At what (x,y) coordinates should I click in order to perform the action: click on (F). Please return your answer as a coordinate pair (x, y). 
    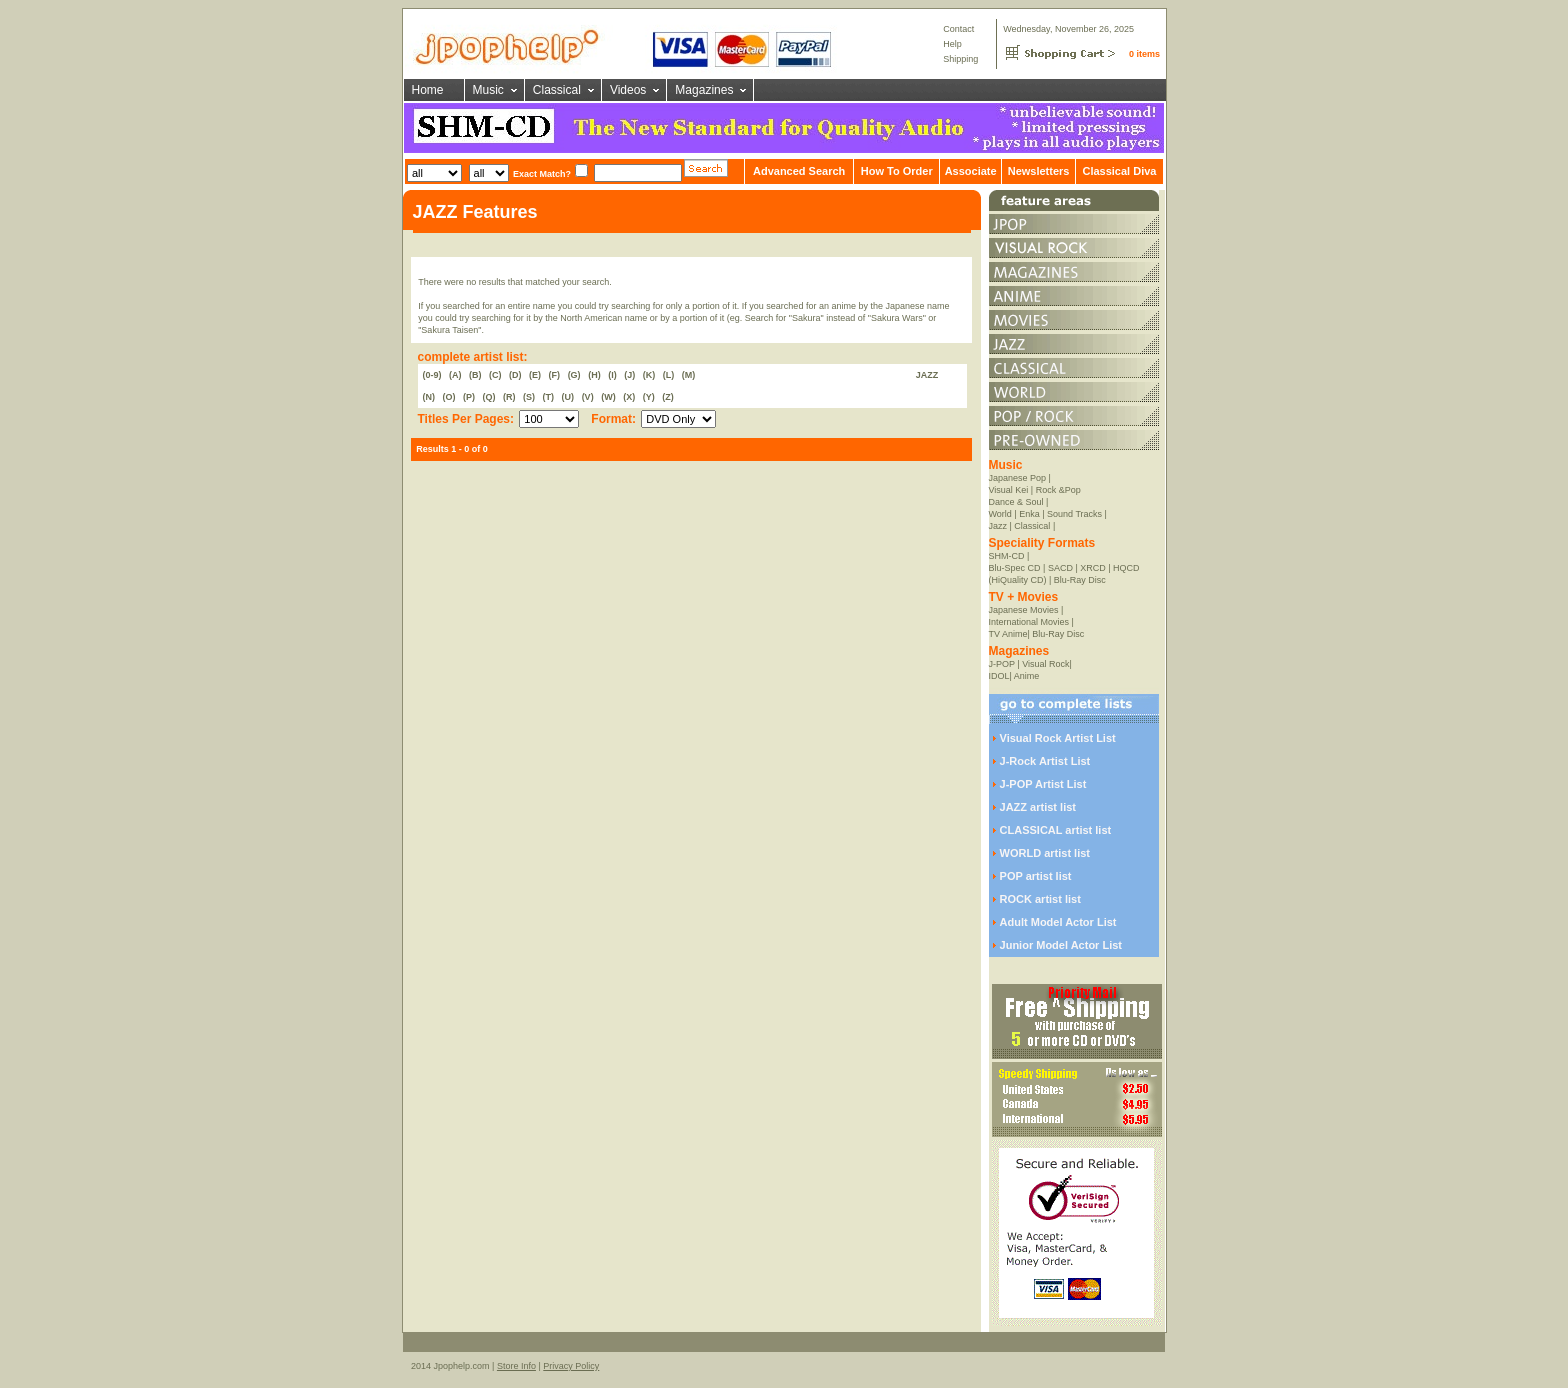
    Looking at the image, I should click on (555, 375).